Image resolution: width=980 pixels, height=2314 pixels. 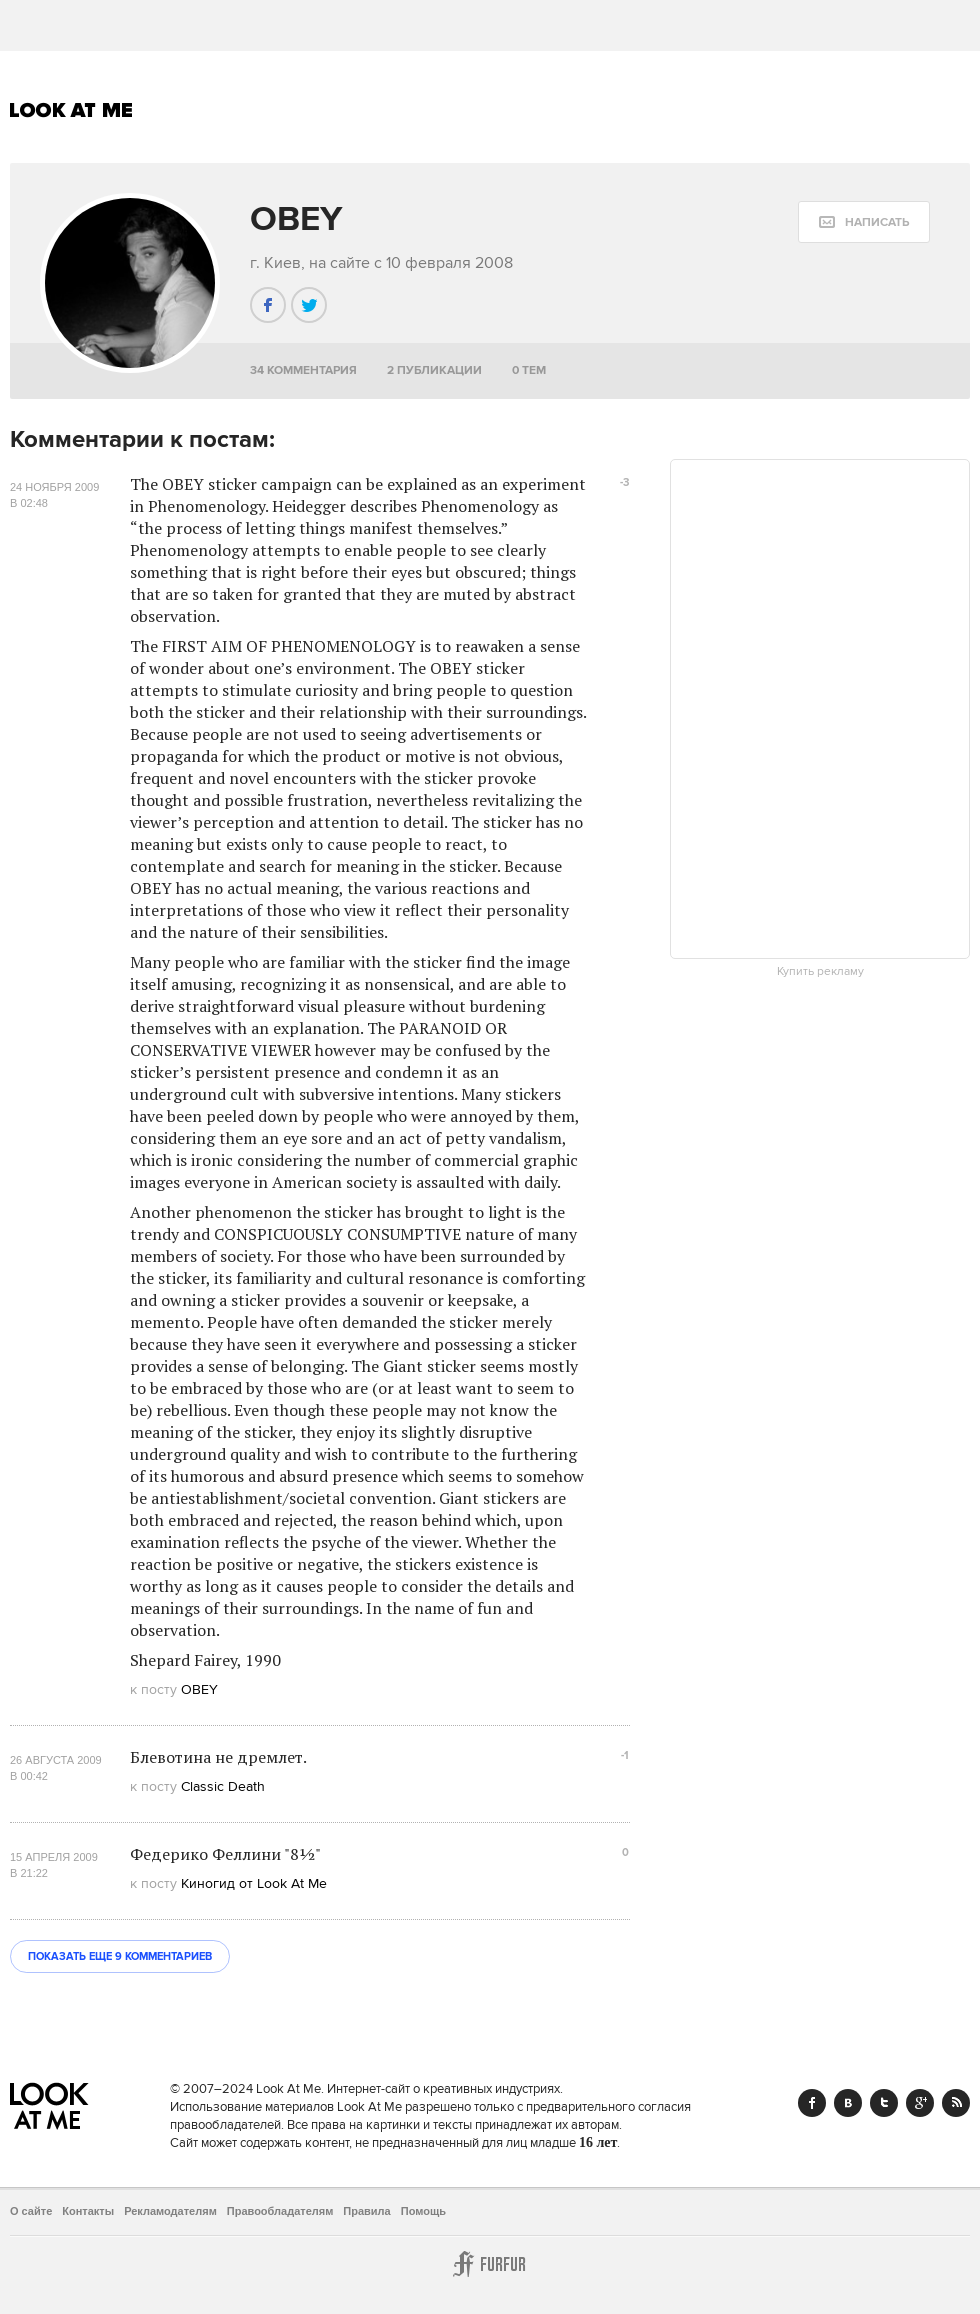 I want to click on 34 комментария, so click(x=303, y=370).